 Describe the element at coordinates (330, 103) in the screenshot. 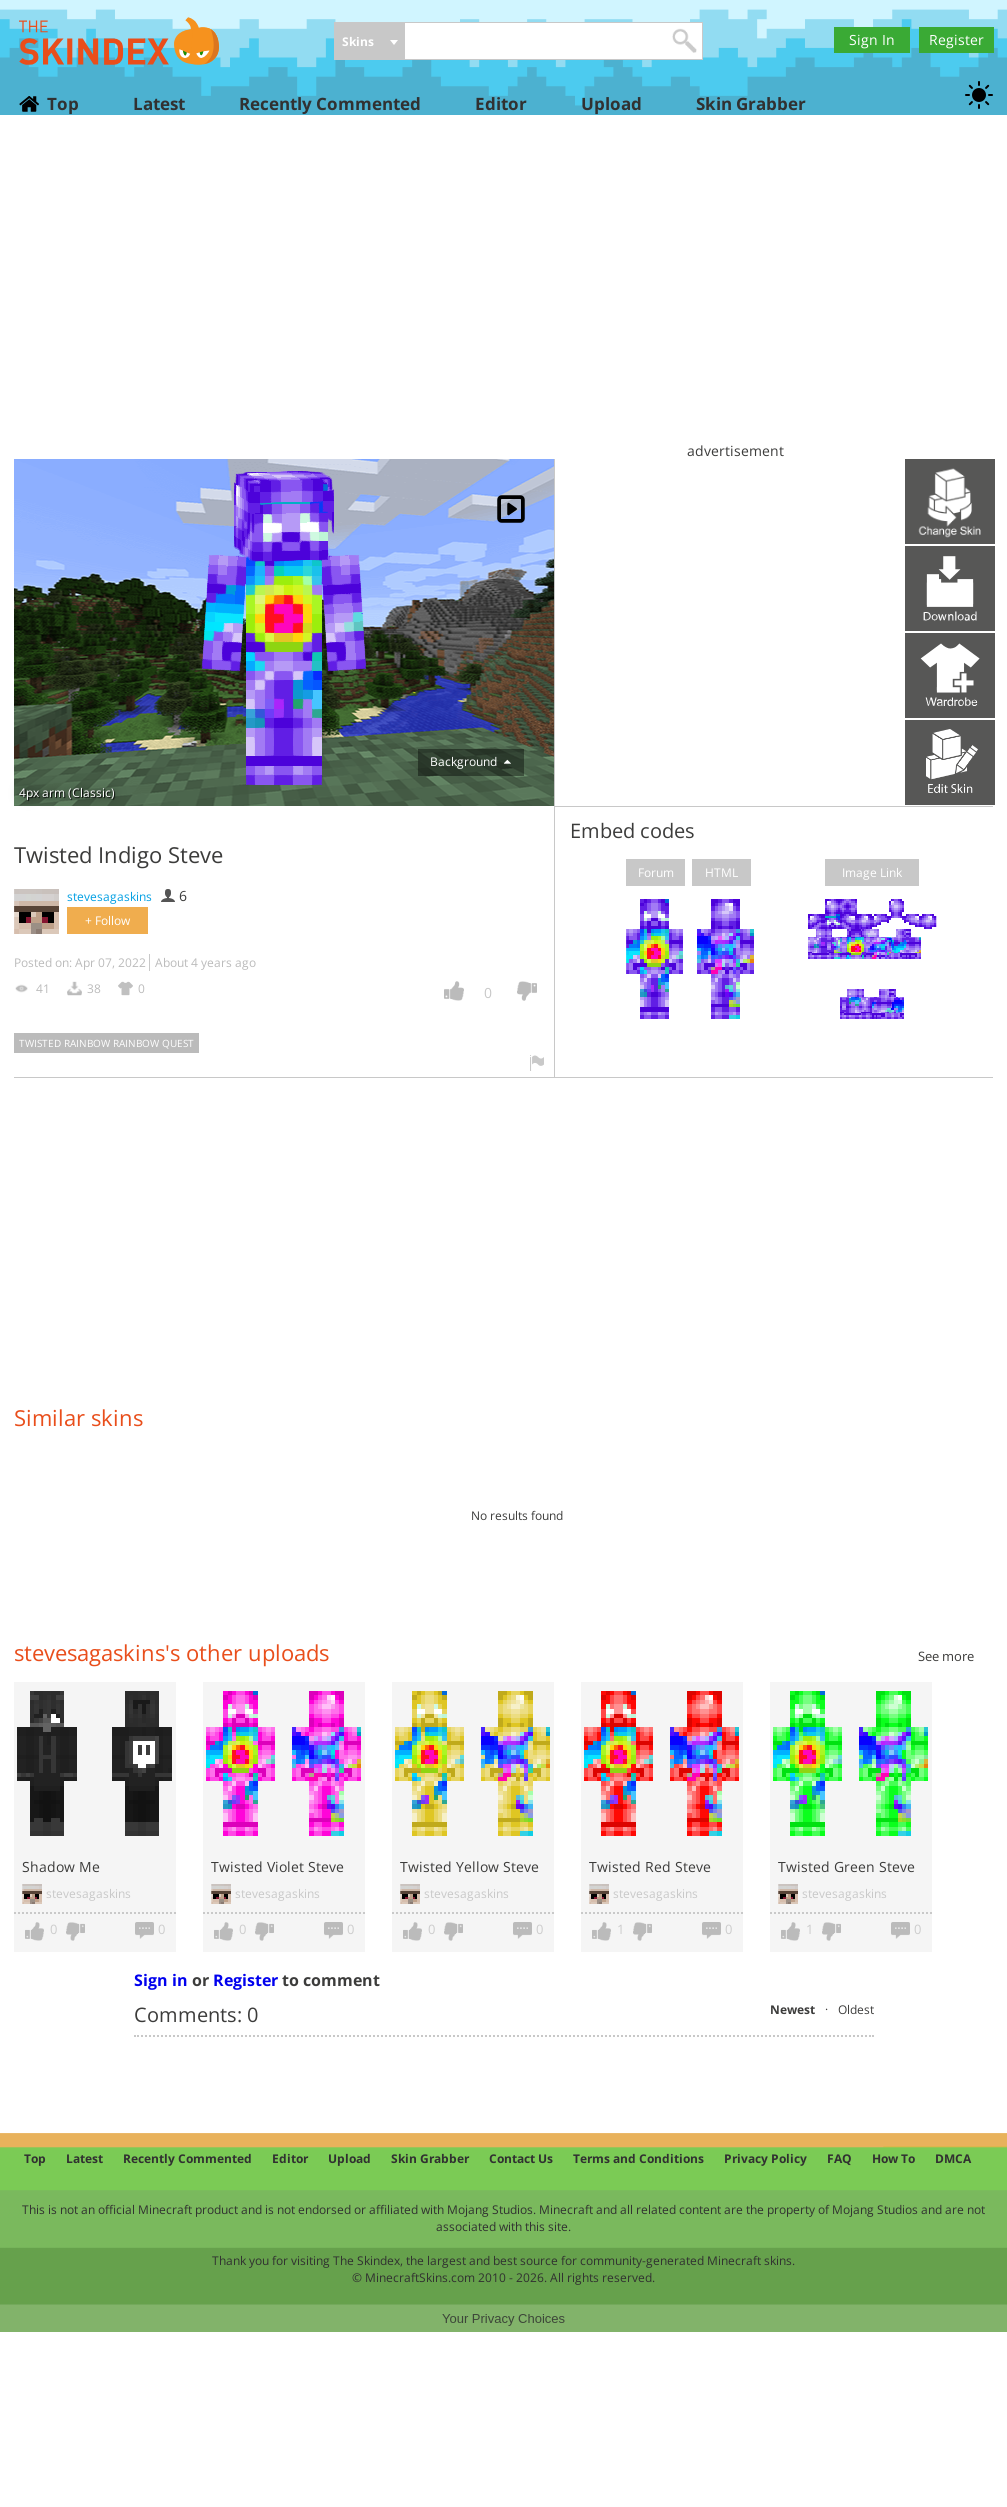

I see `Recently Commented` at that location.